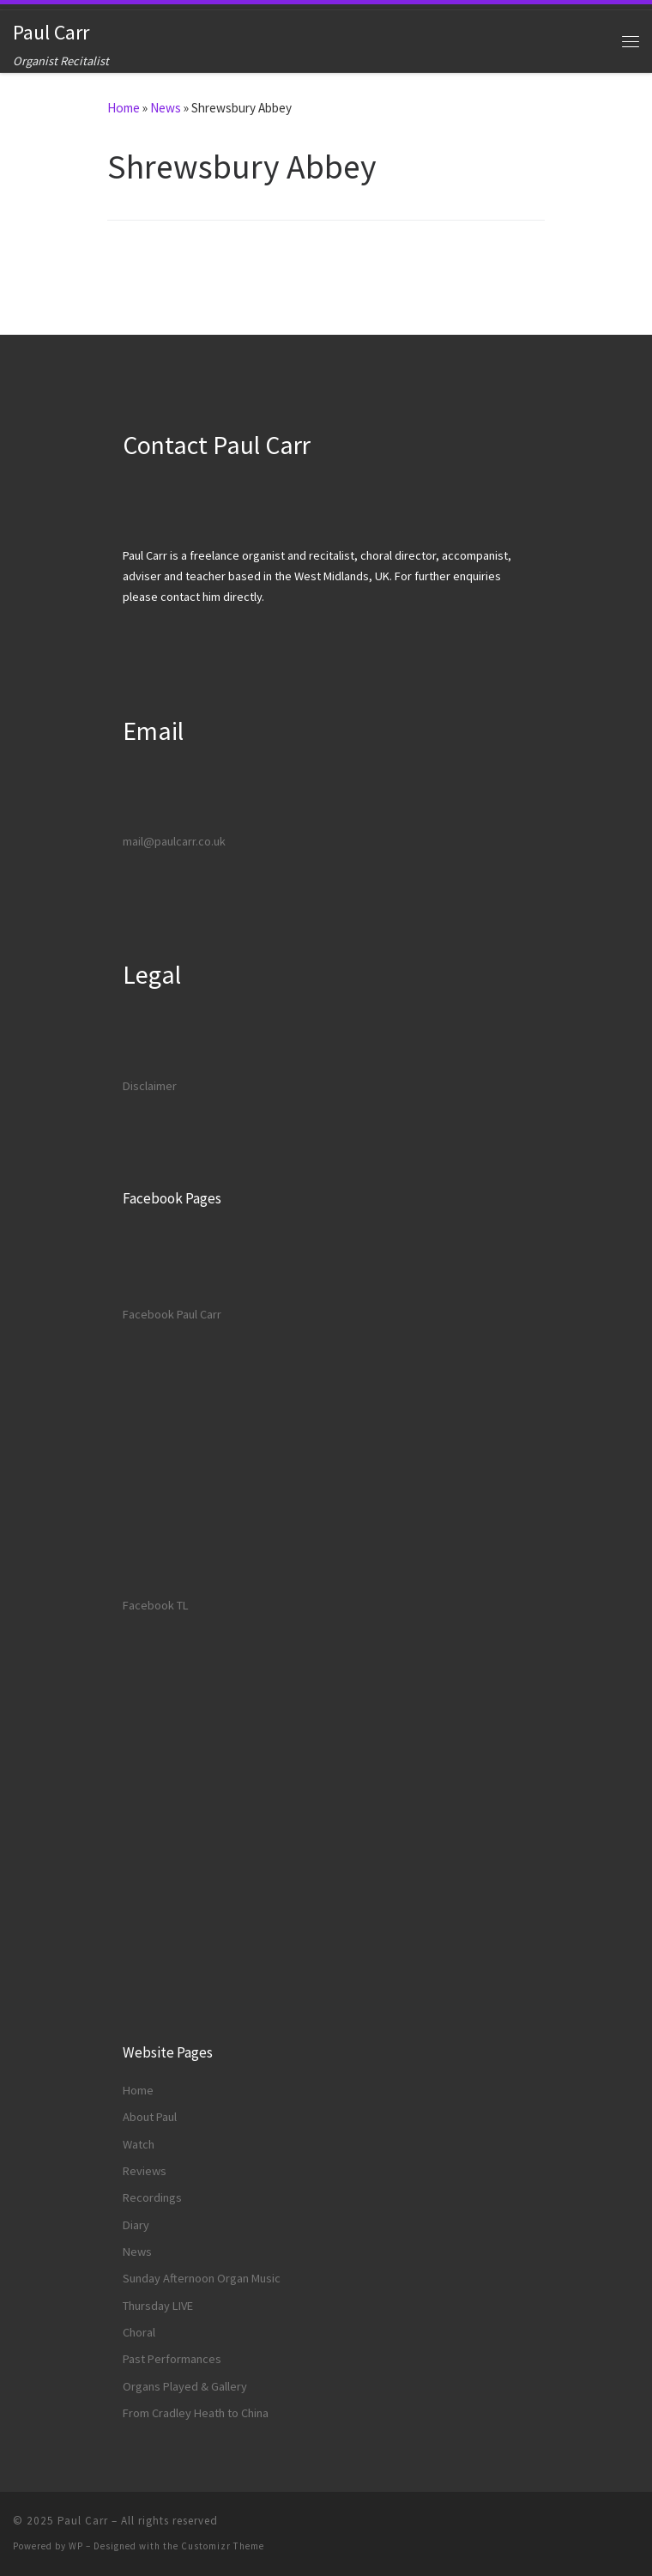 The height and width of the screenshot is (2576, 652). I want to click on Facebook TL, so click(156, 1605).